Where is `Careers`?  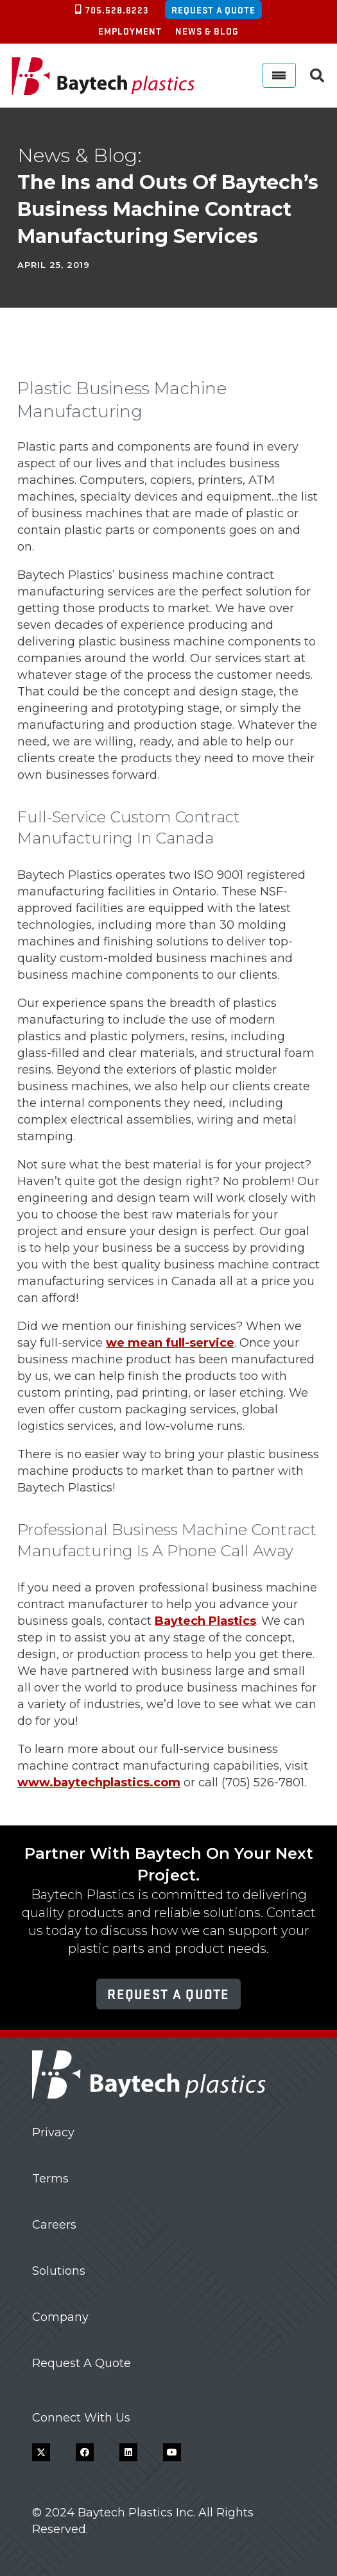 Careers is located at coordinates (54, 2225).